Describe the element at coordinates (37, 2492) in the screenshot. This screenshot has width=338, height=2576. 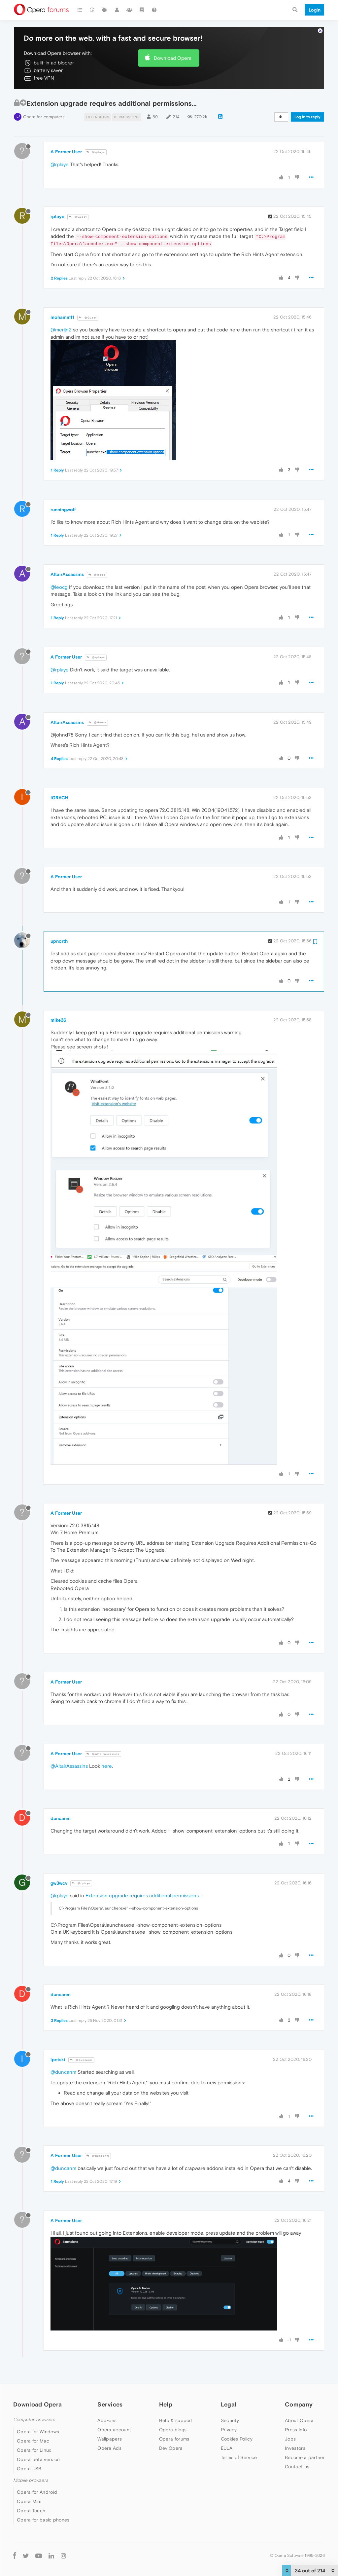
I see `Opera for Android` at that location.